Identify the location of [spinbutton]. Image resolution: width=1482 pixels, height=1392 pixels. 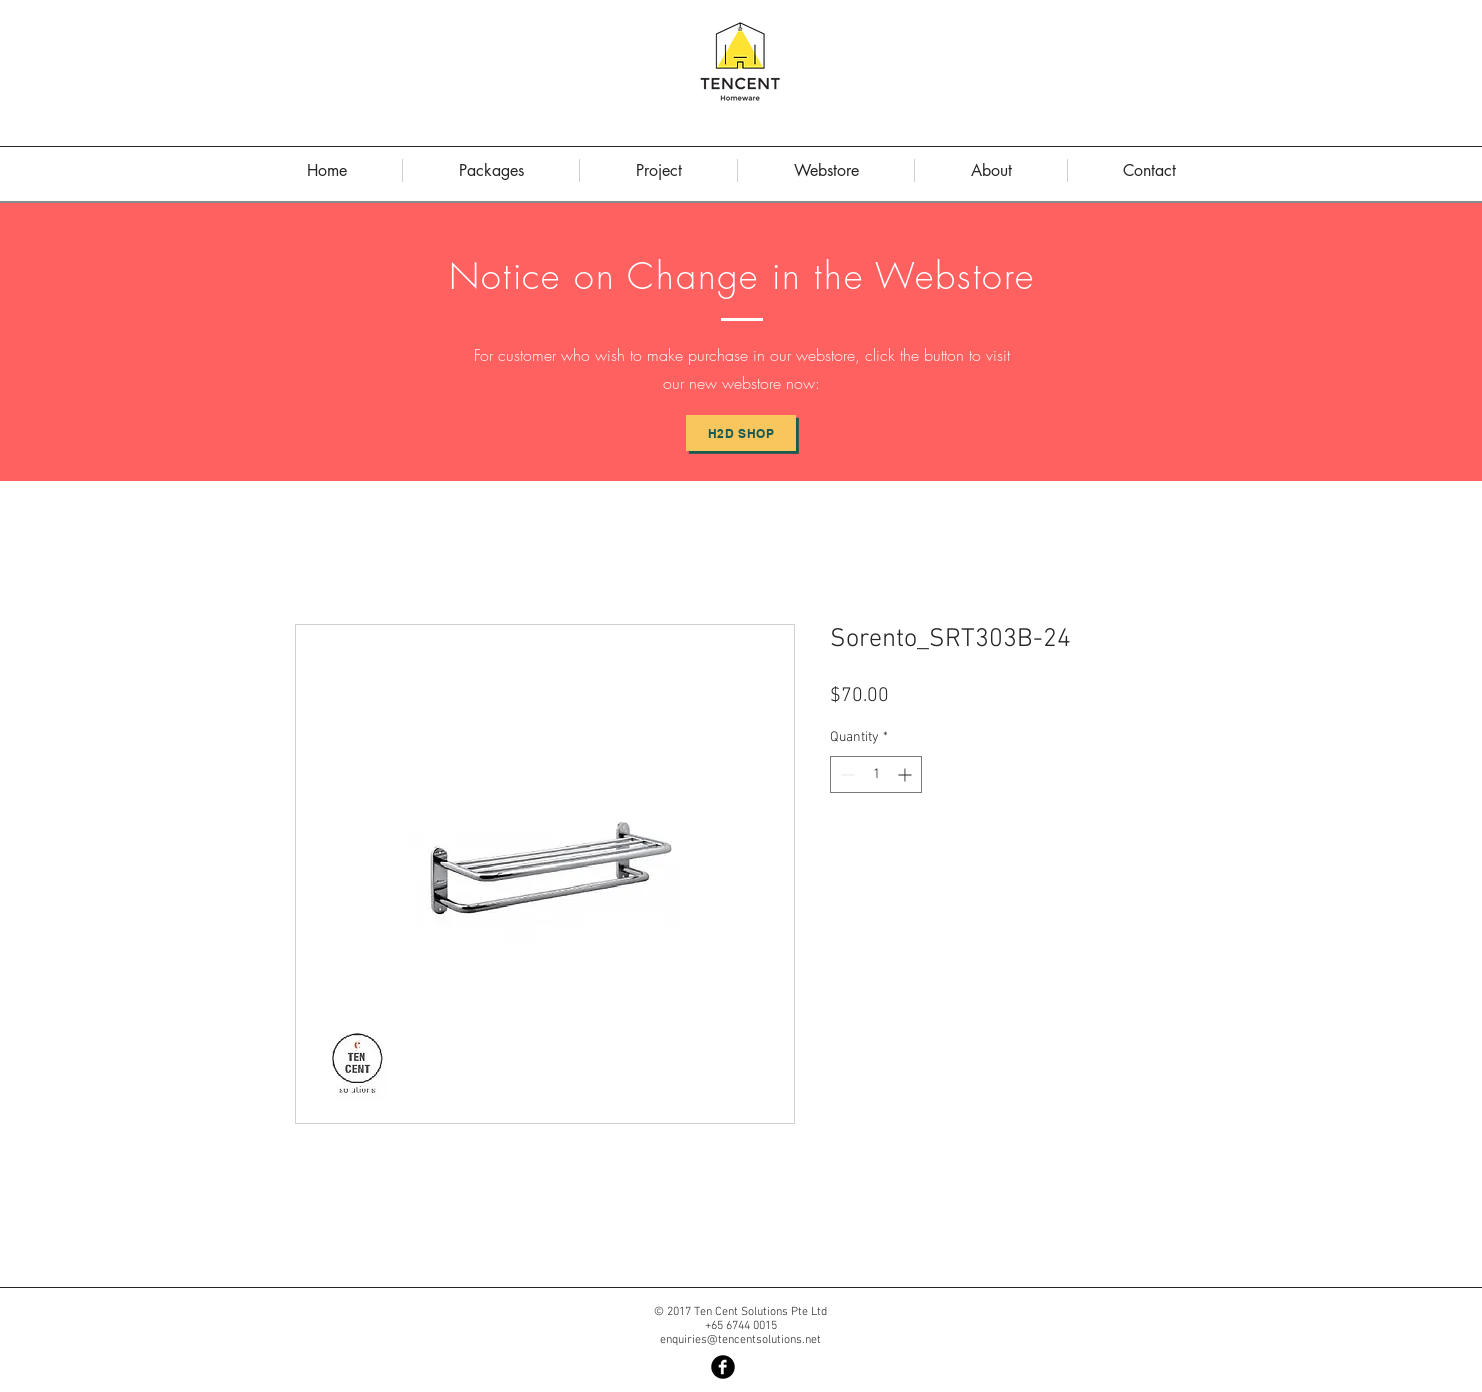
(876, 774).